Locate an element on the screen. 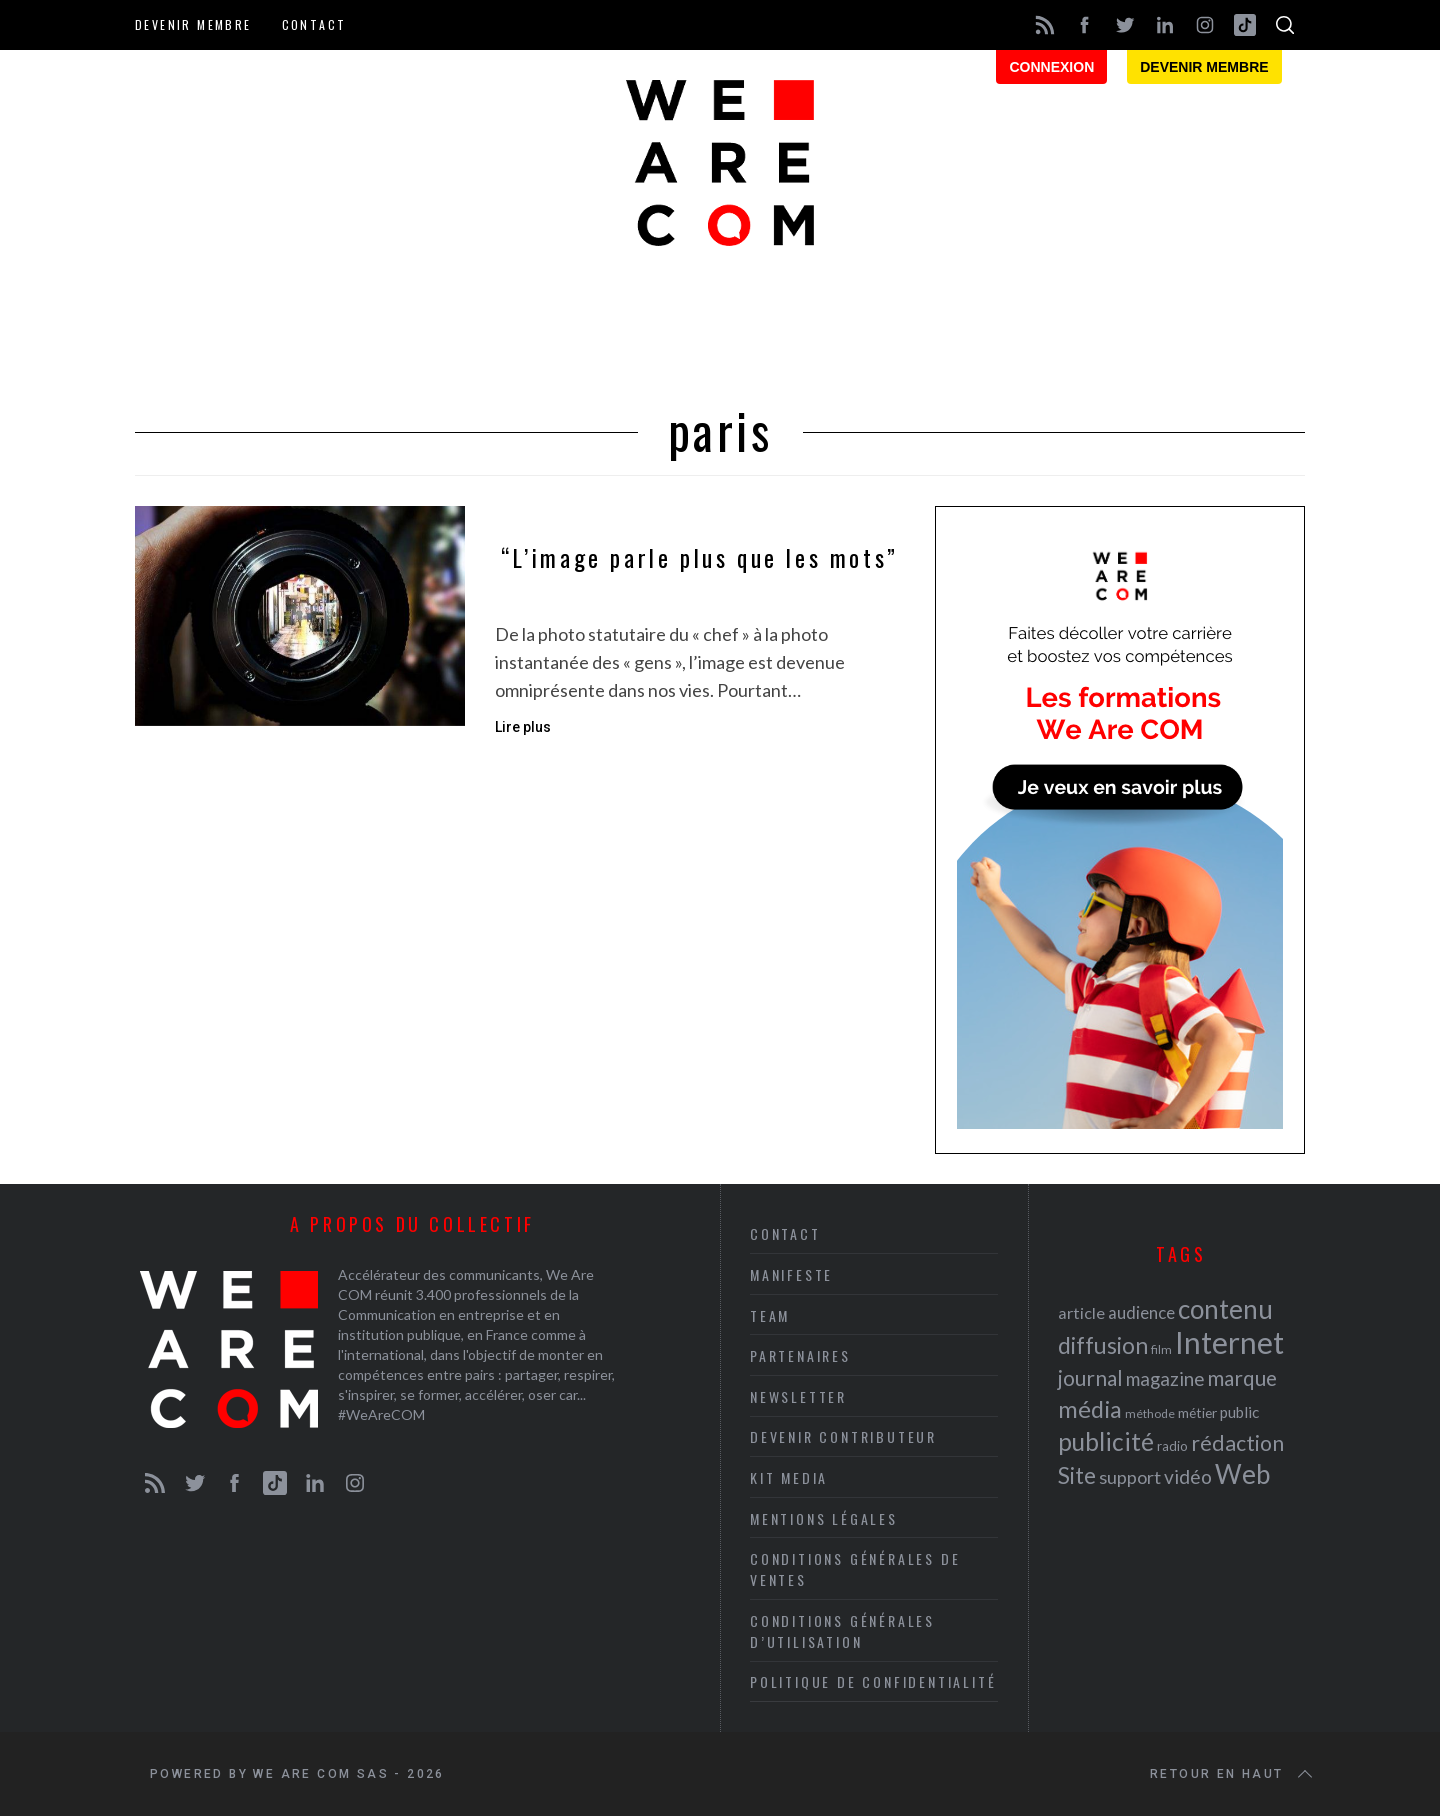 This screenshot has height=1816, width=1440. film [film (19 éléments)] is located at coordinates (1161, 1349).